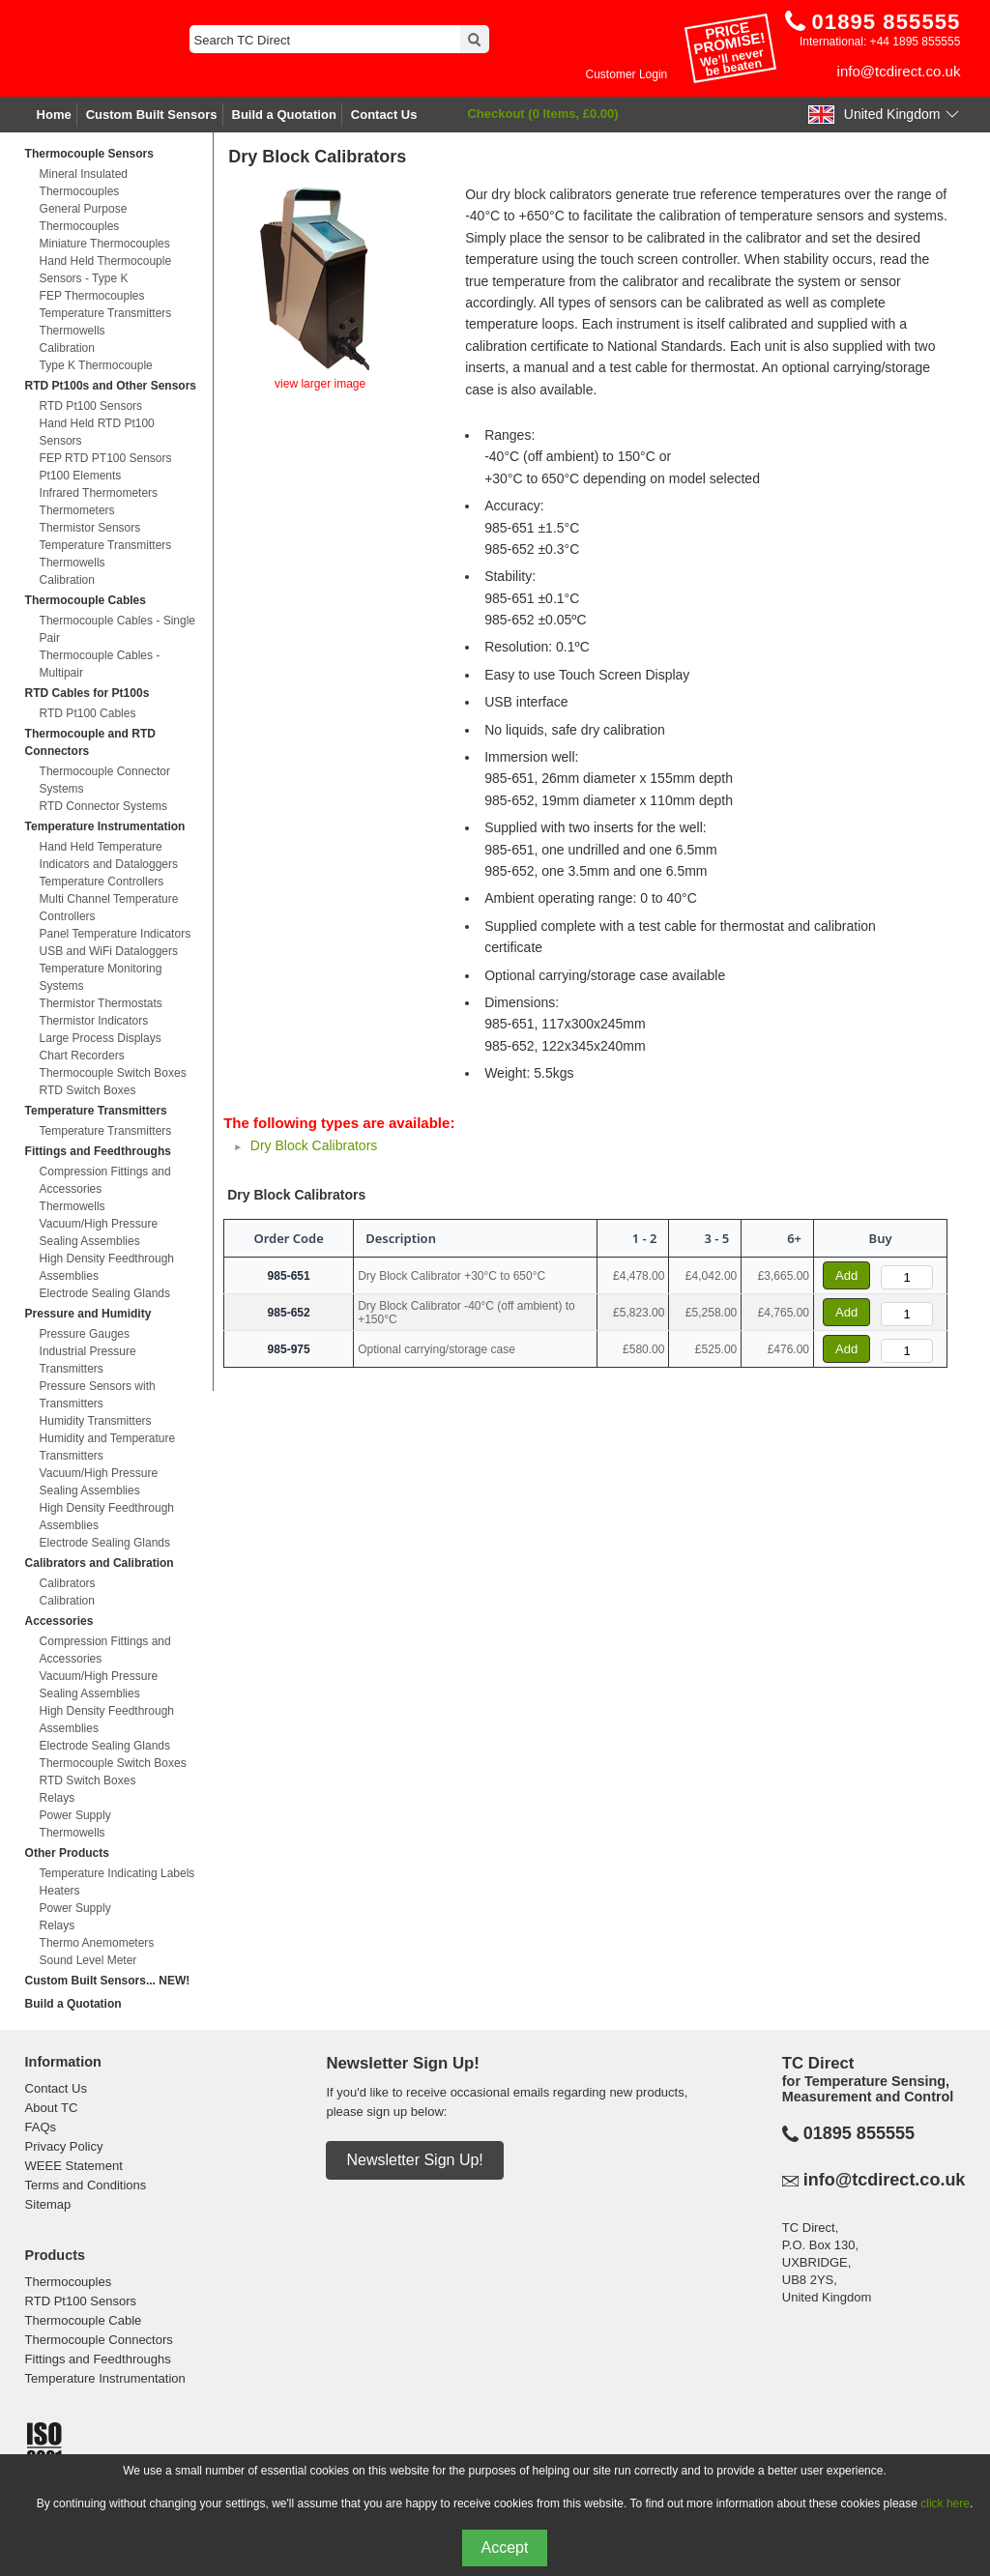 The image size is (990, 2576). I want to click on FAQs, so click(41, 2127).